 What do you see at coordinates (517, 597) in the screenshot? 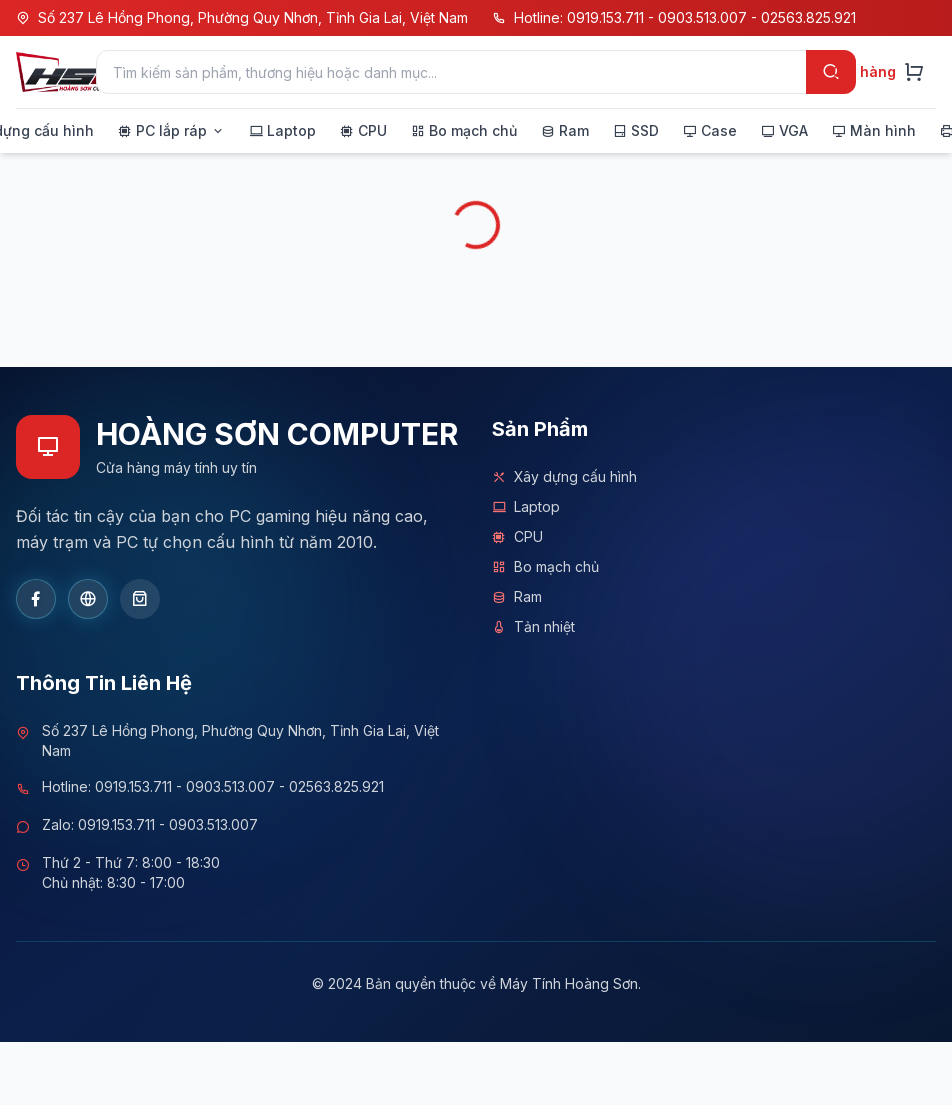
I see `Ram` at bounding box center [517, 597].